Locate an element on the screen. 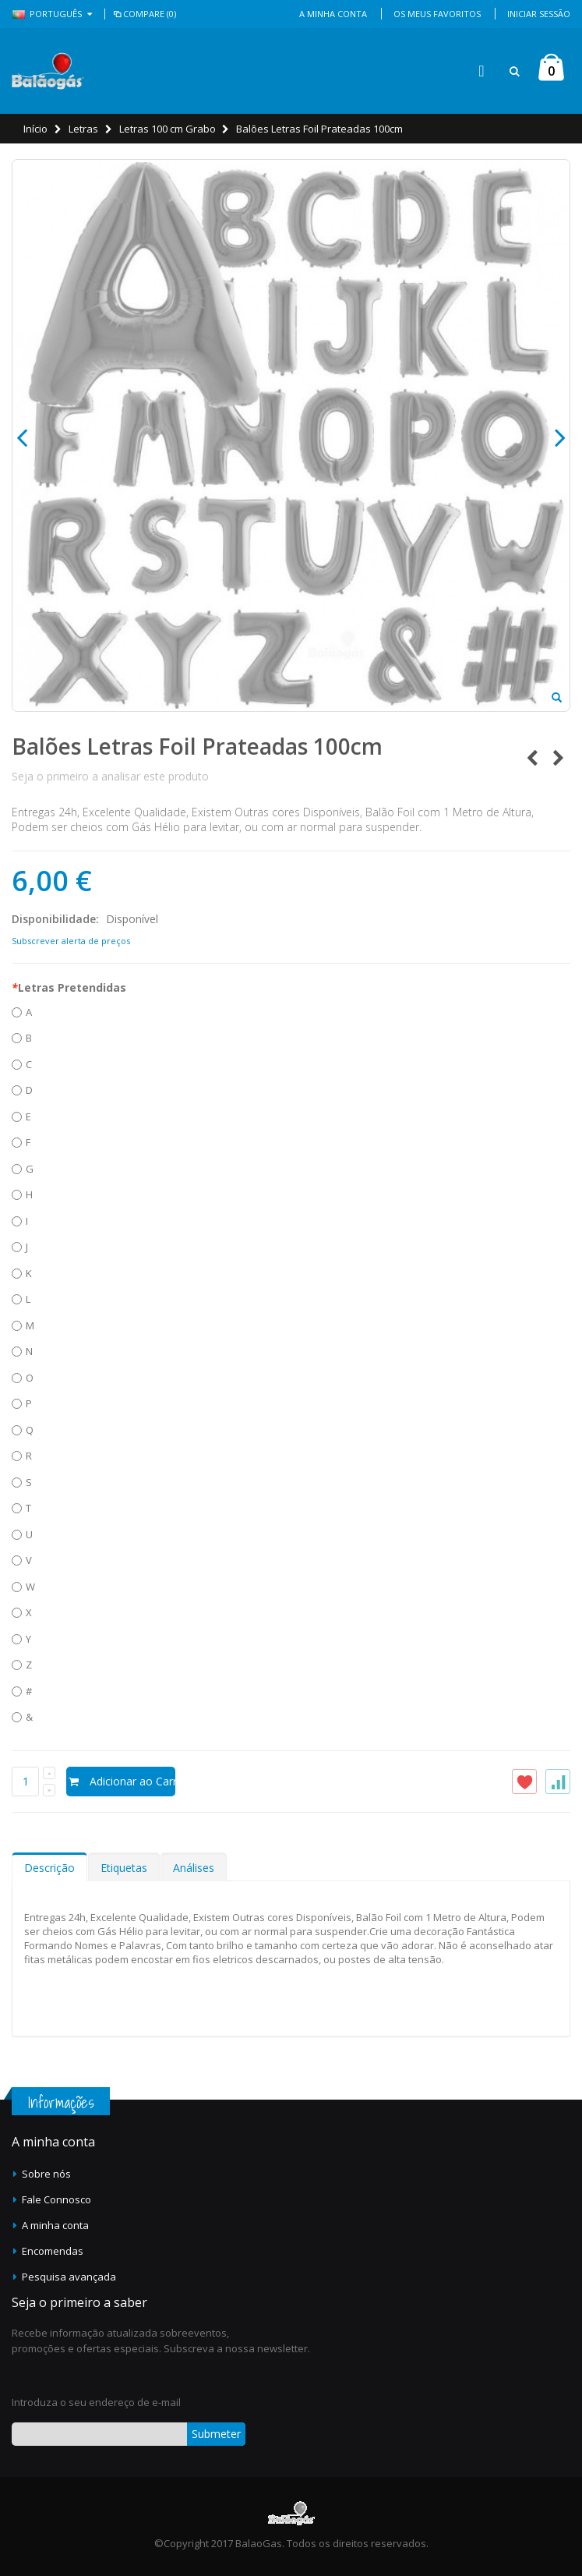 This screenshot has width=582, height=2576. Subscrever alerta de preços is located at coordinates (71, 941).